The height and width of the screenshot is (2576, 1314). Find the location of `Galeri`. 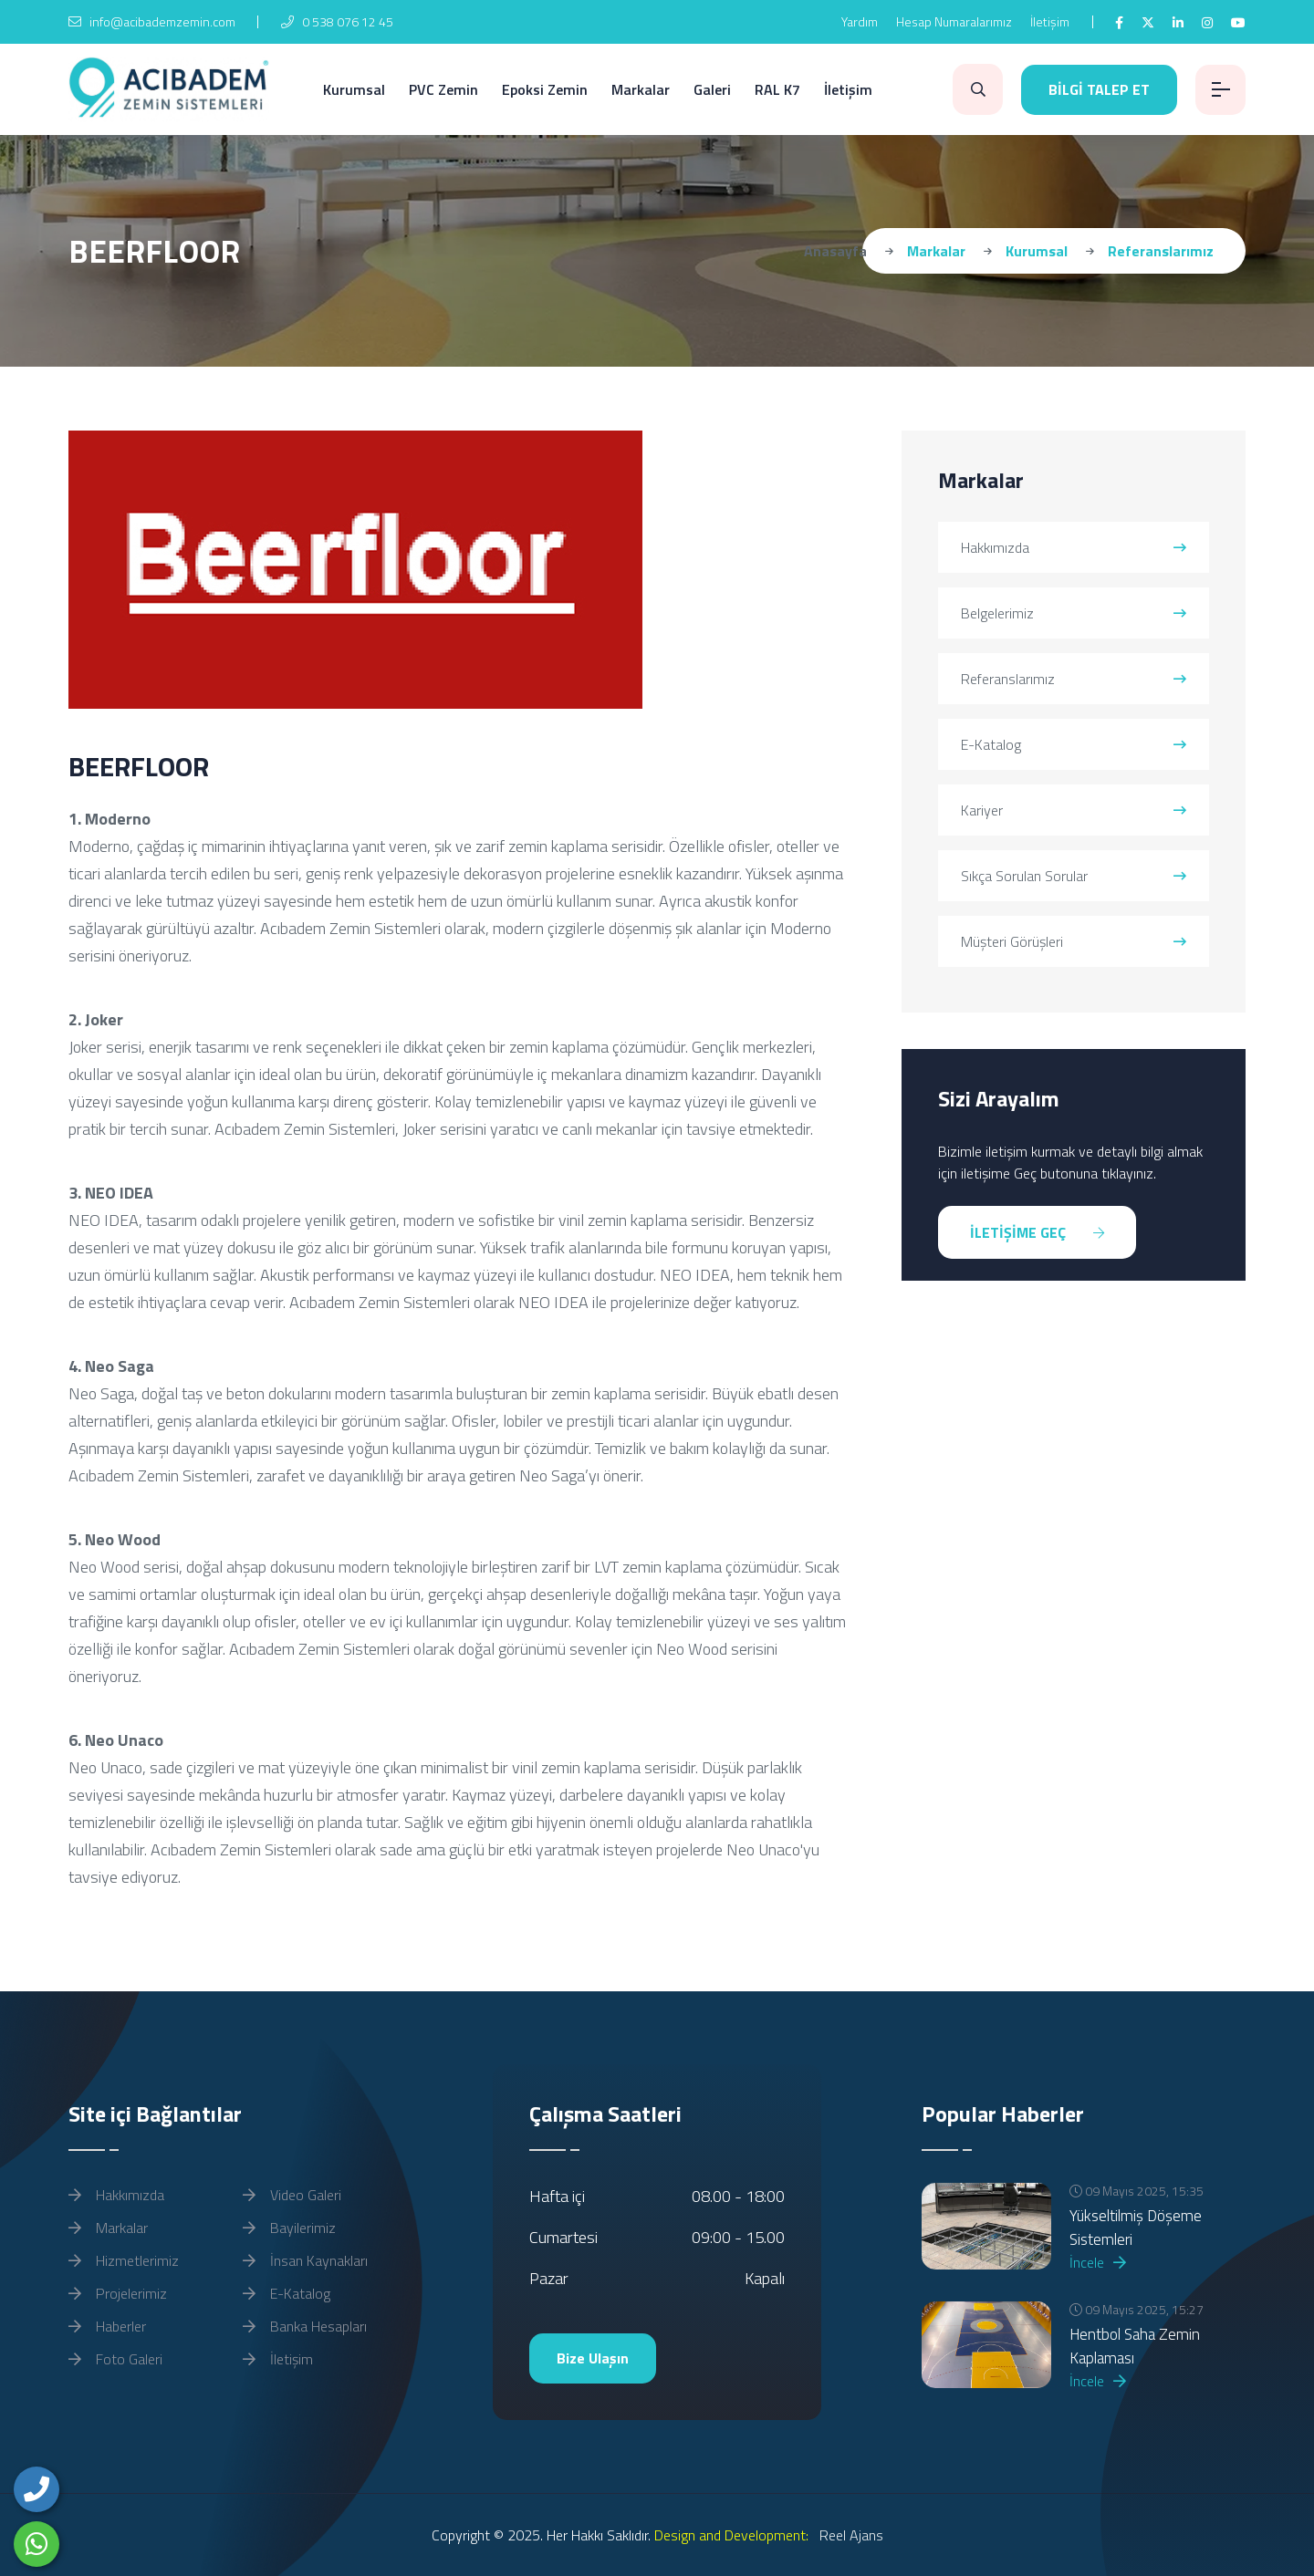

Galeri is located at coordinates (712, 89).